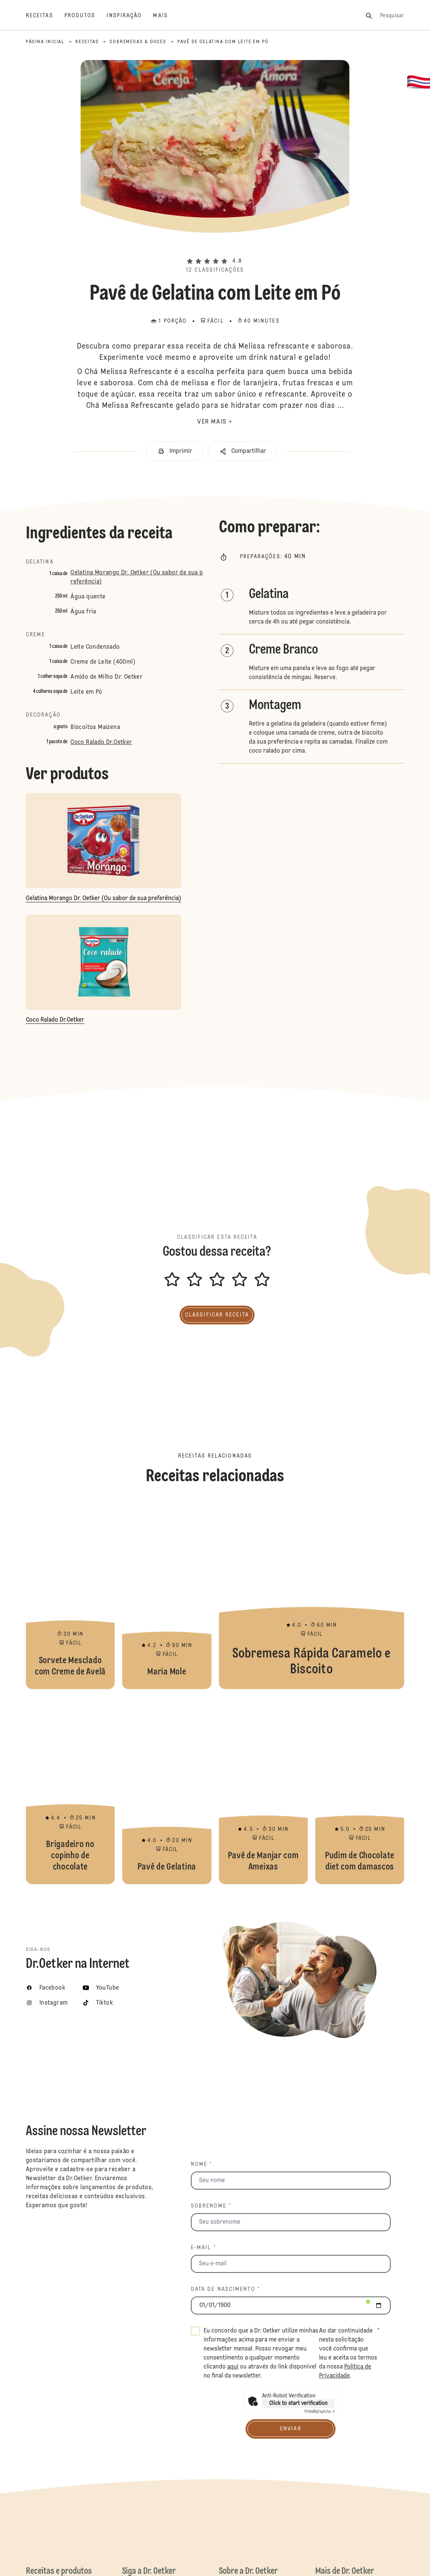 Image resolution: width=430 pixels, height=2576 pixels. What do you see at coordinates (166, 1595) in the screenshot?
I see `Maria Mole` at bounding box center [166, 1595].